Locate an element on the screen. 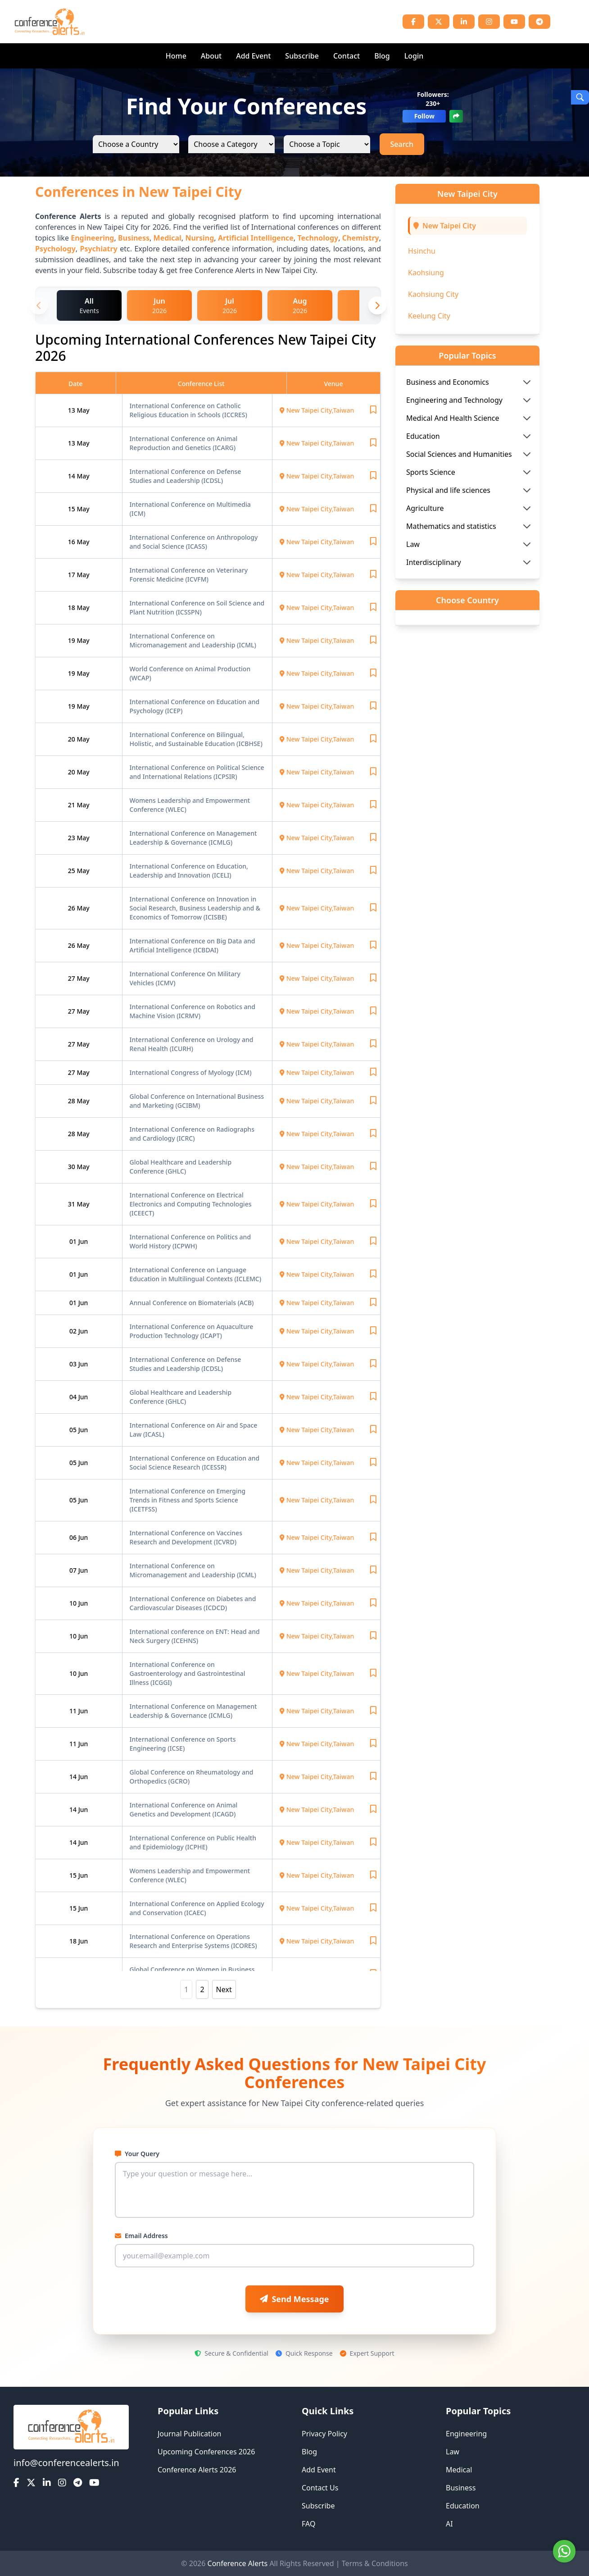 The width and height of the screenshot is (589, 2576). International Conference on Anthropology and Social Science (ICASS) is located at coordinates (194, 542).